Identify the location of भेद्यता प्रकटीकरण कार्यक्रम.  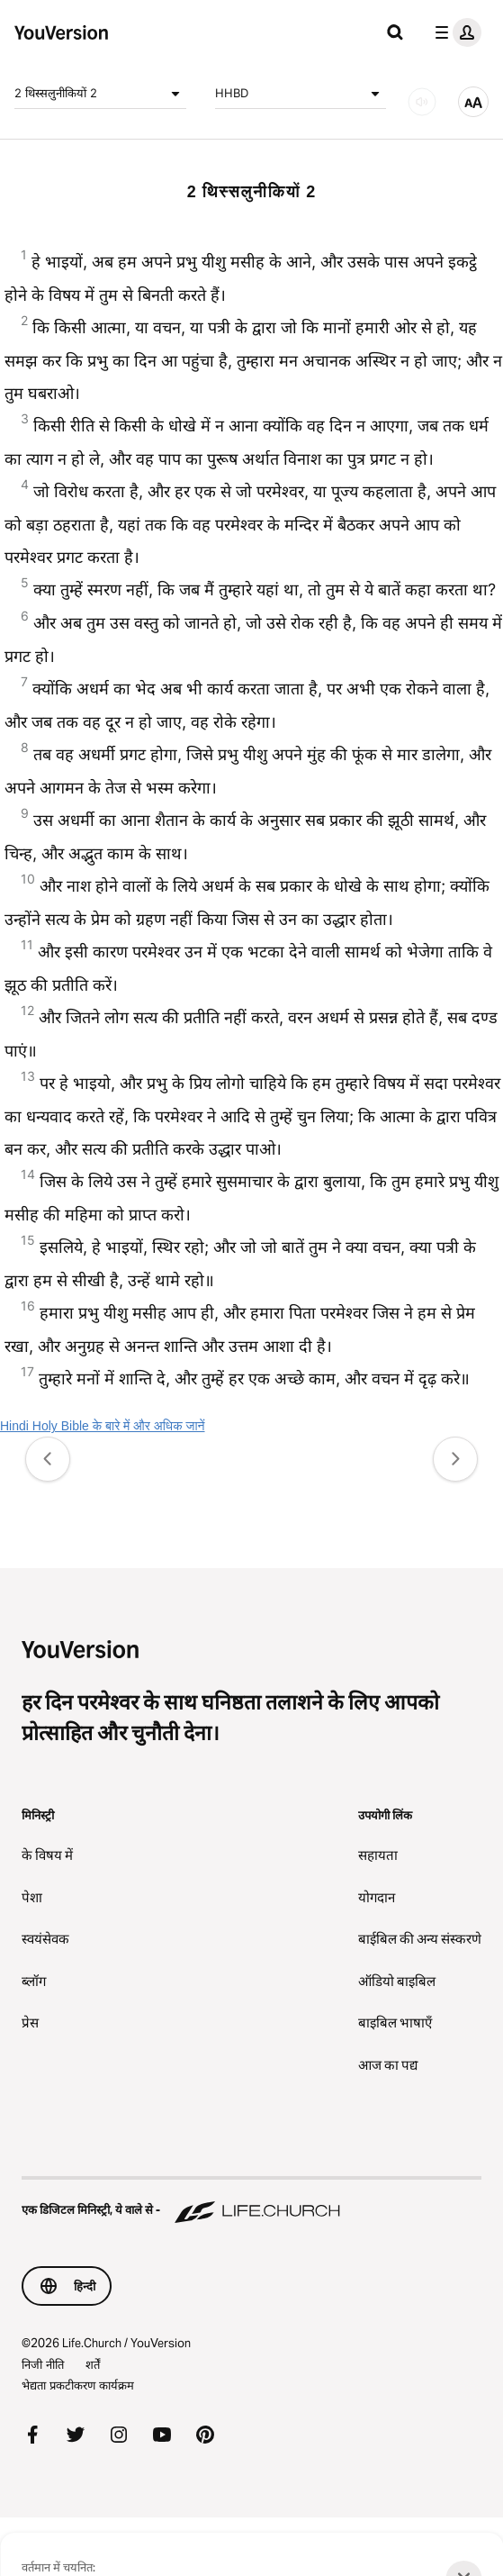
(78, 2385).